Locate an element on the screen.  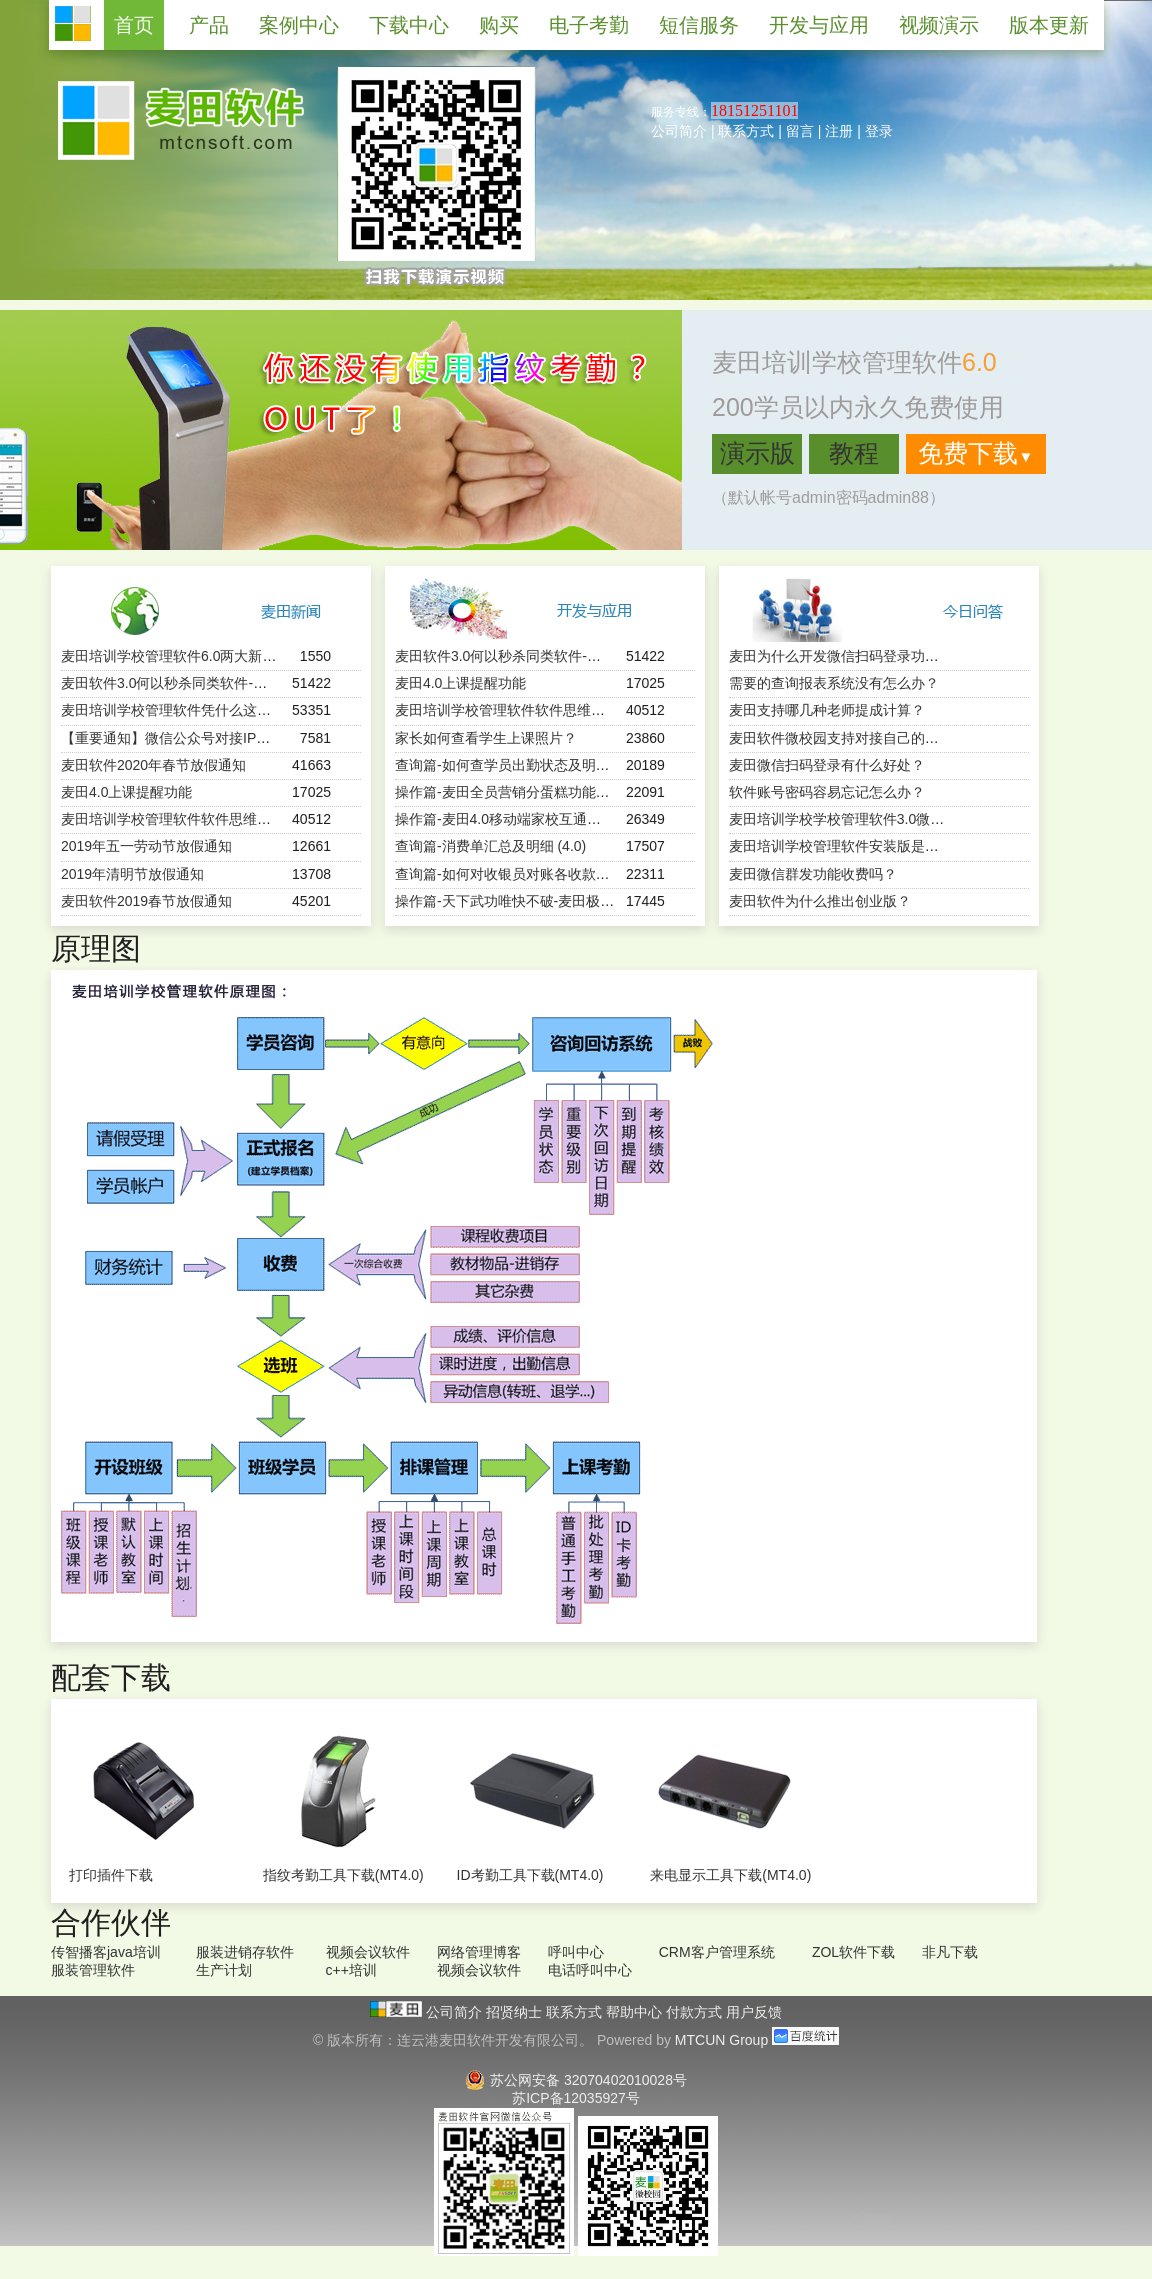
麦田软件2019春节放假通知 is located at coordinates (146, 901).